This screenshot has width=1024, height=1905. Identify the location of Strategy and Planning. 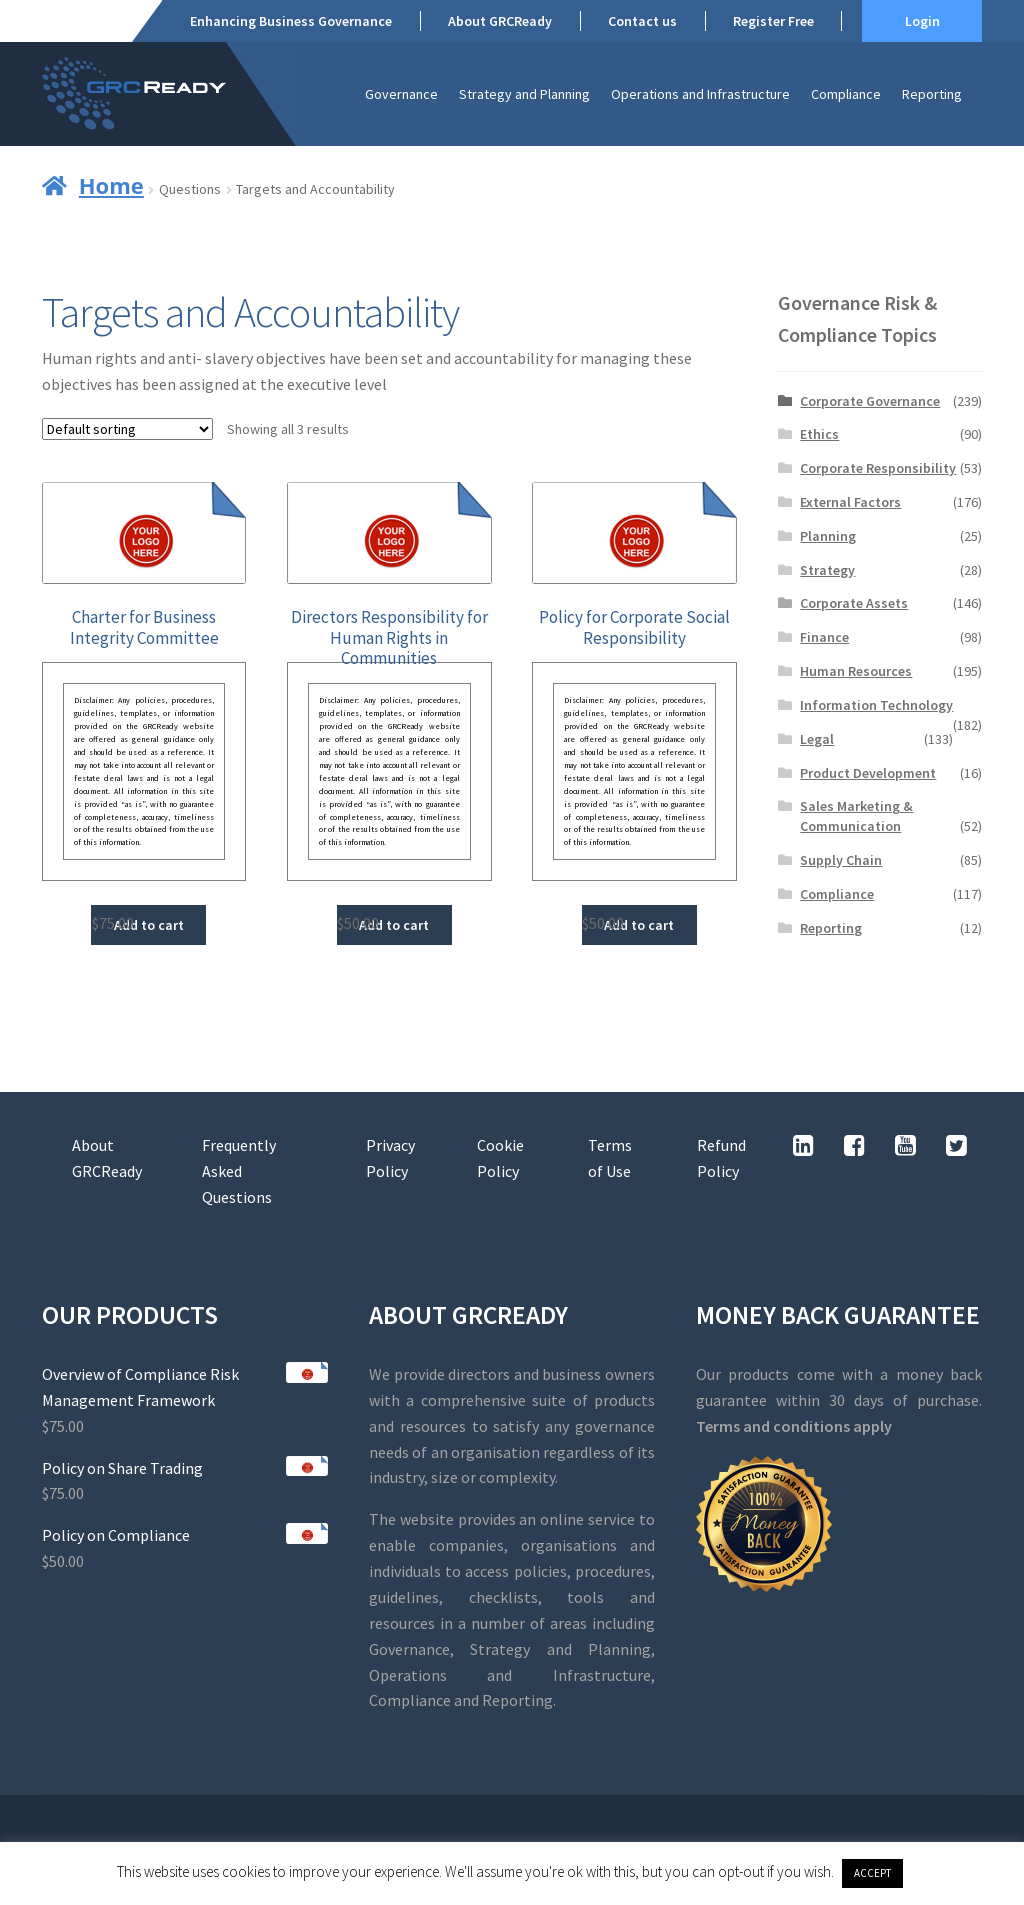
(524, 94).